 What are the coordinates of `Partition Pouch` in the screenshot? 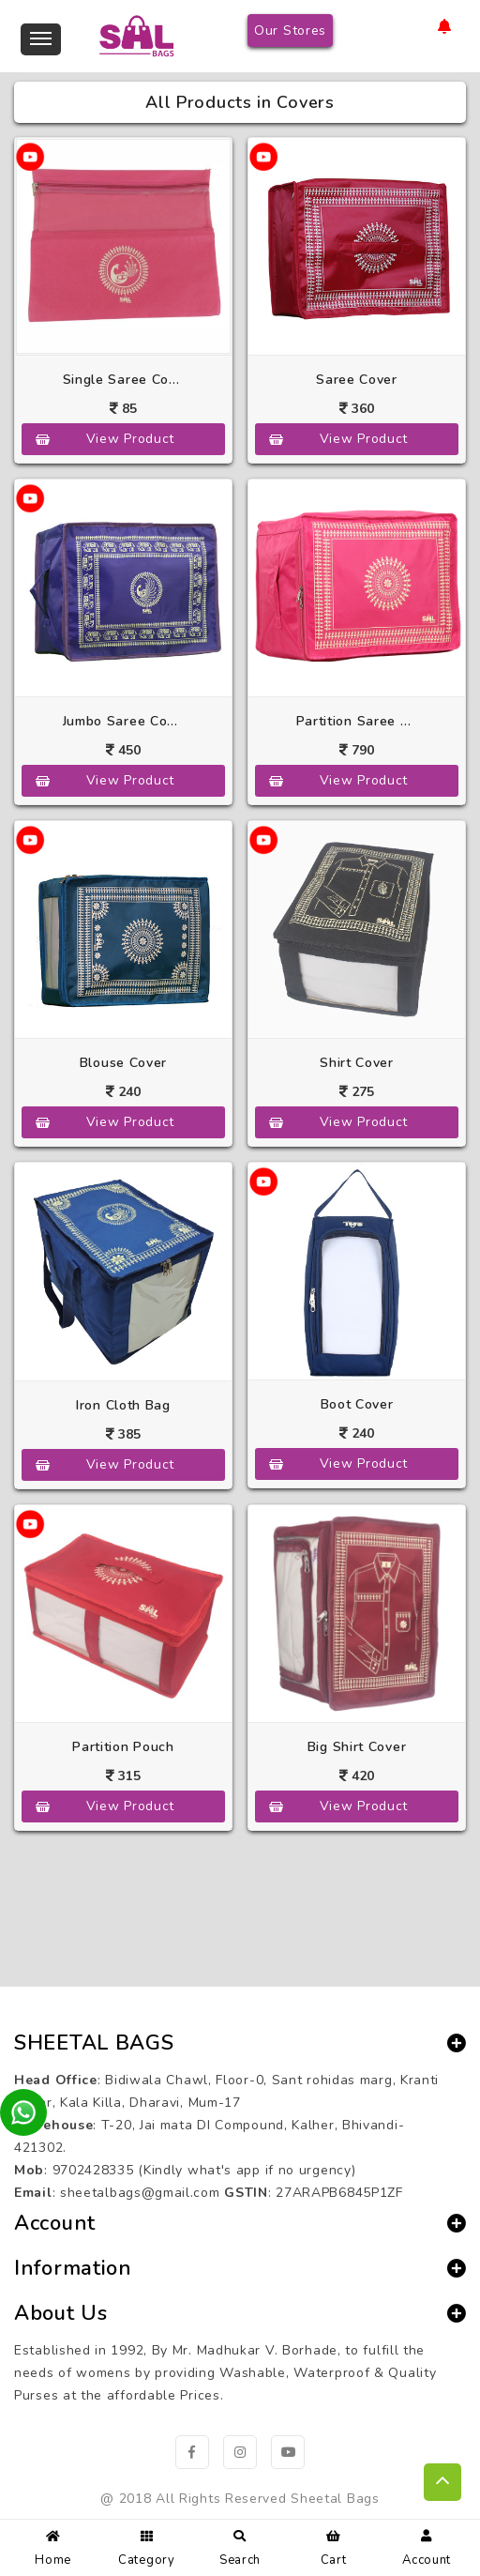 It's located at (123, 1747).